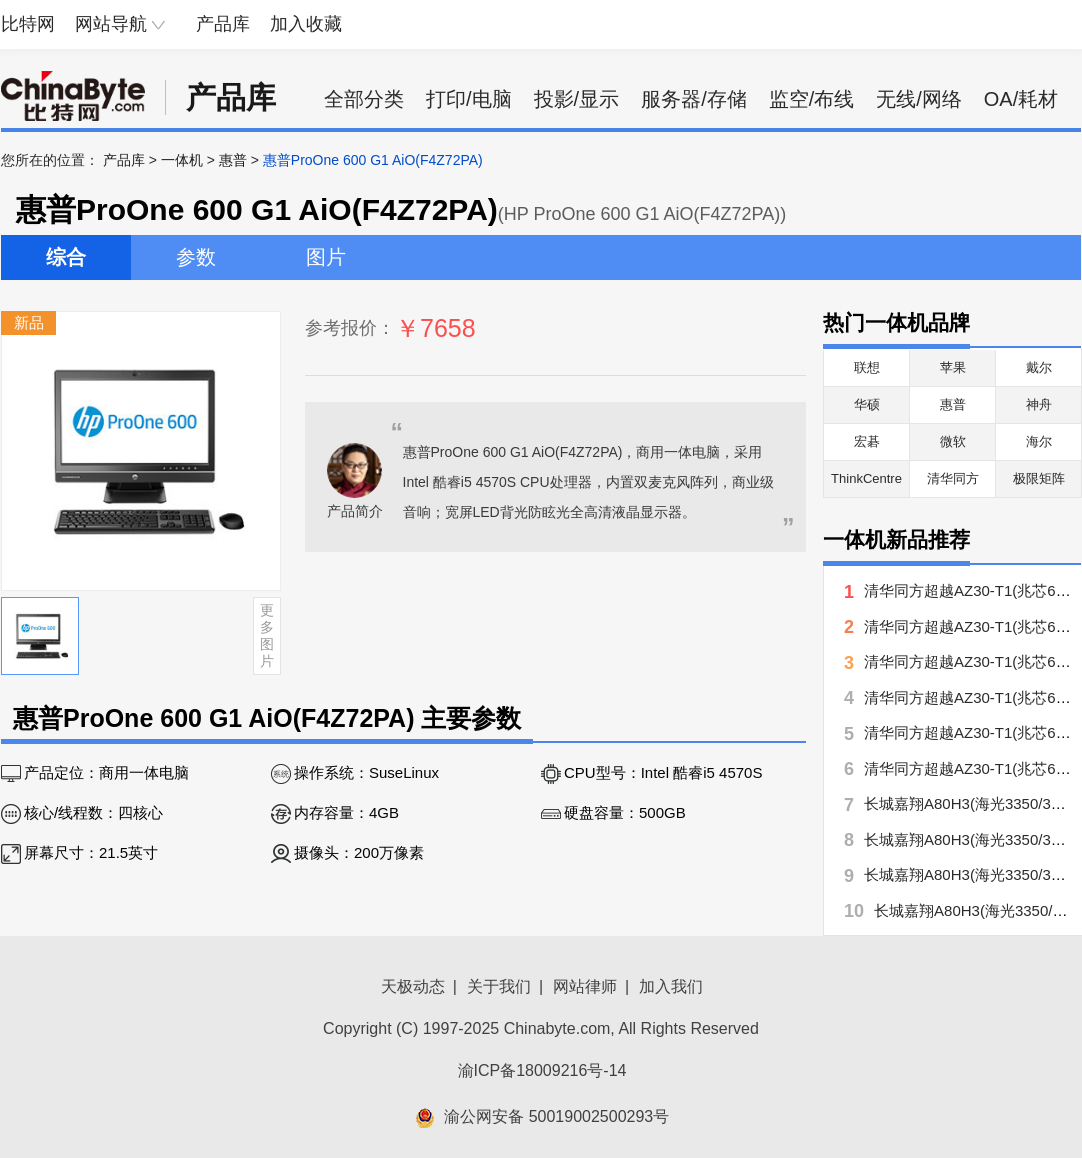  I want to click on 极限矩阵, so click(1039, 478).